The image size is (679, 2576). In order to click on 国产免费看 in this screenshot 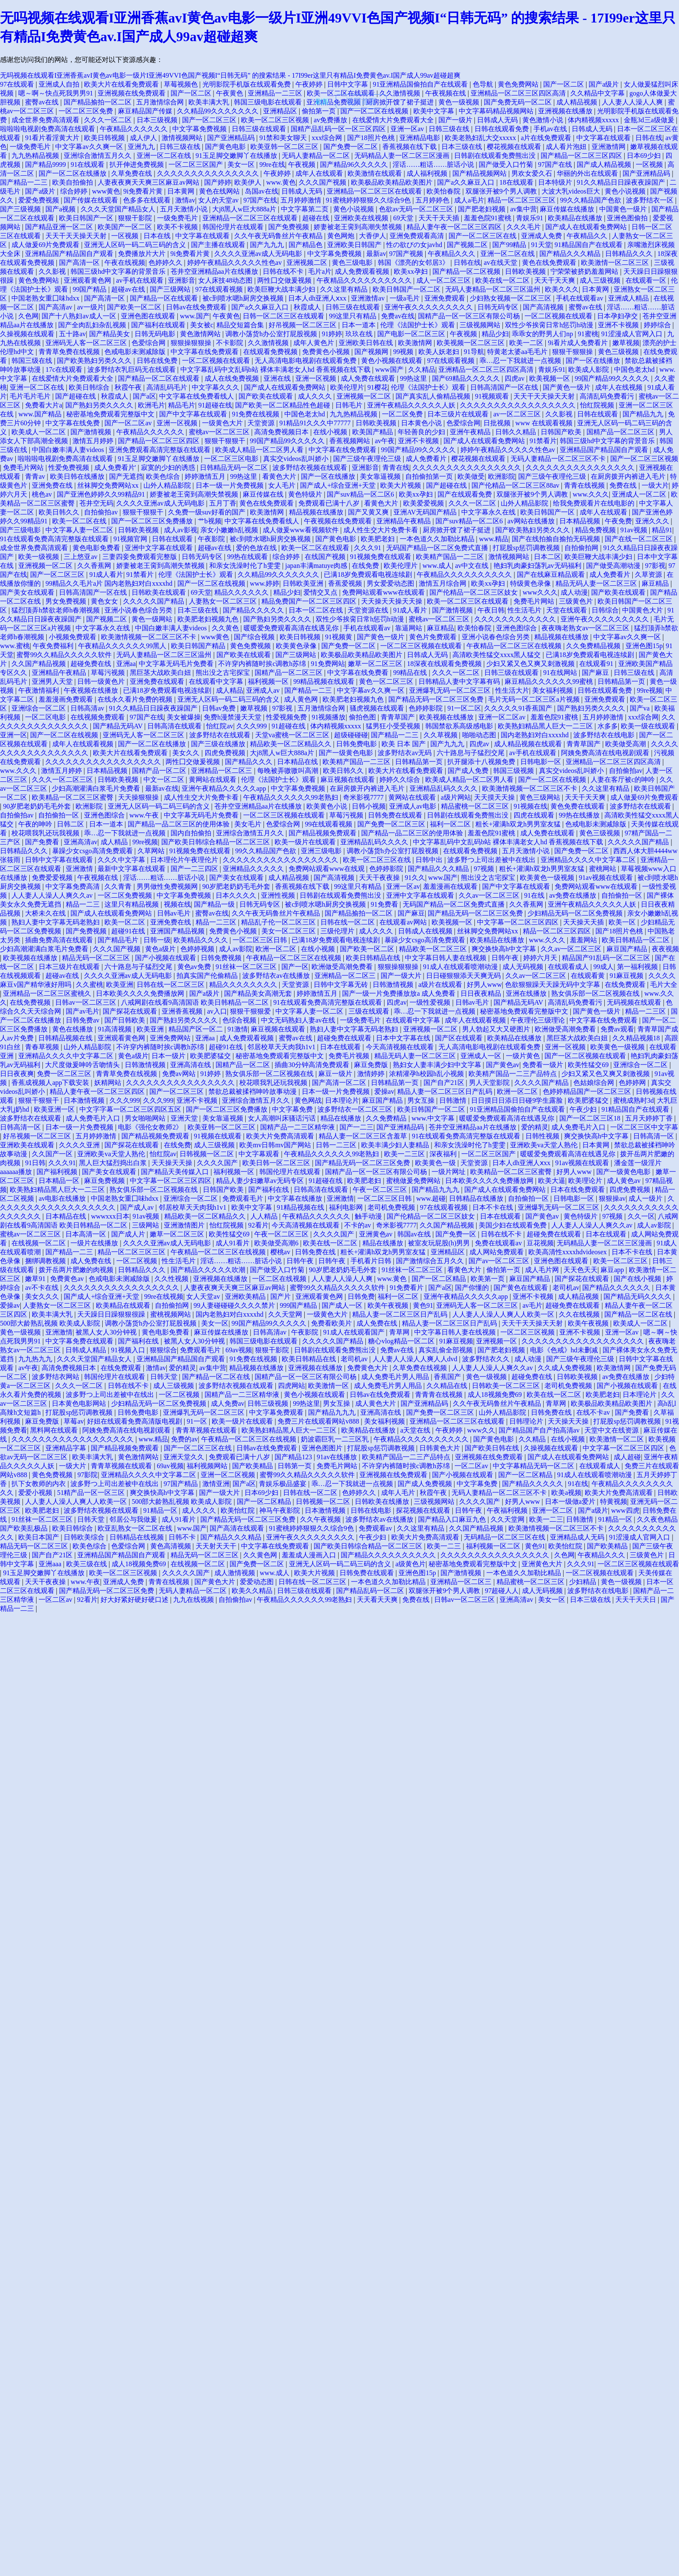, I will do `click(43, 842)`.